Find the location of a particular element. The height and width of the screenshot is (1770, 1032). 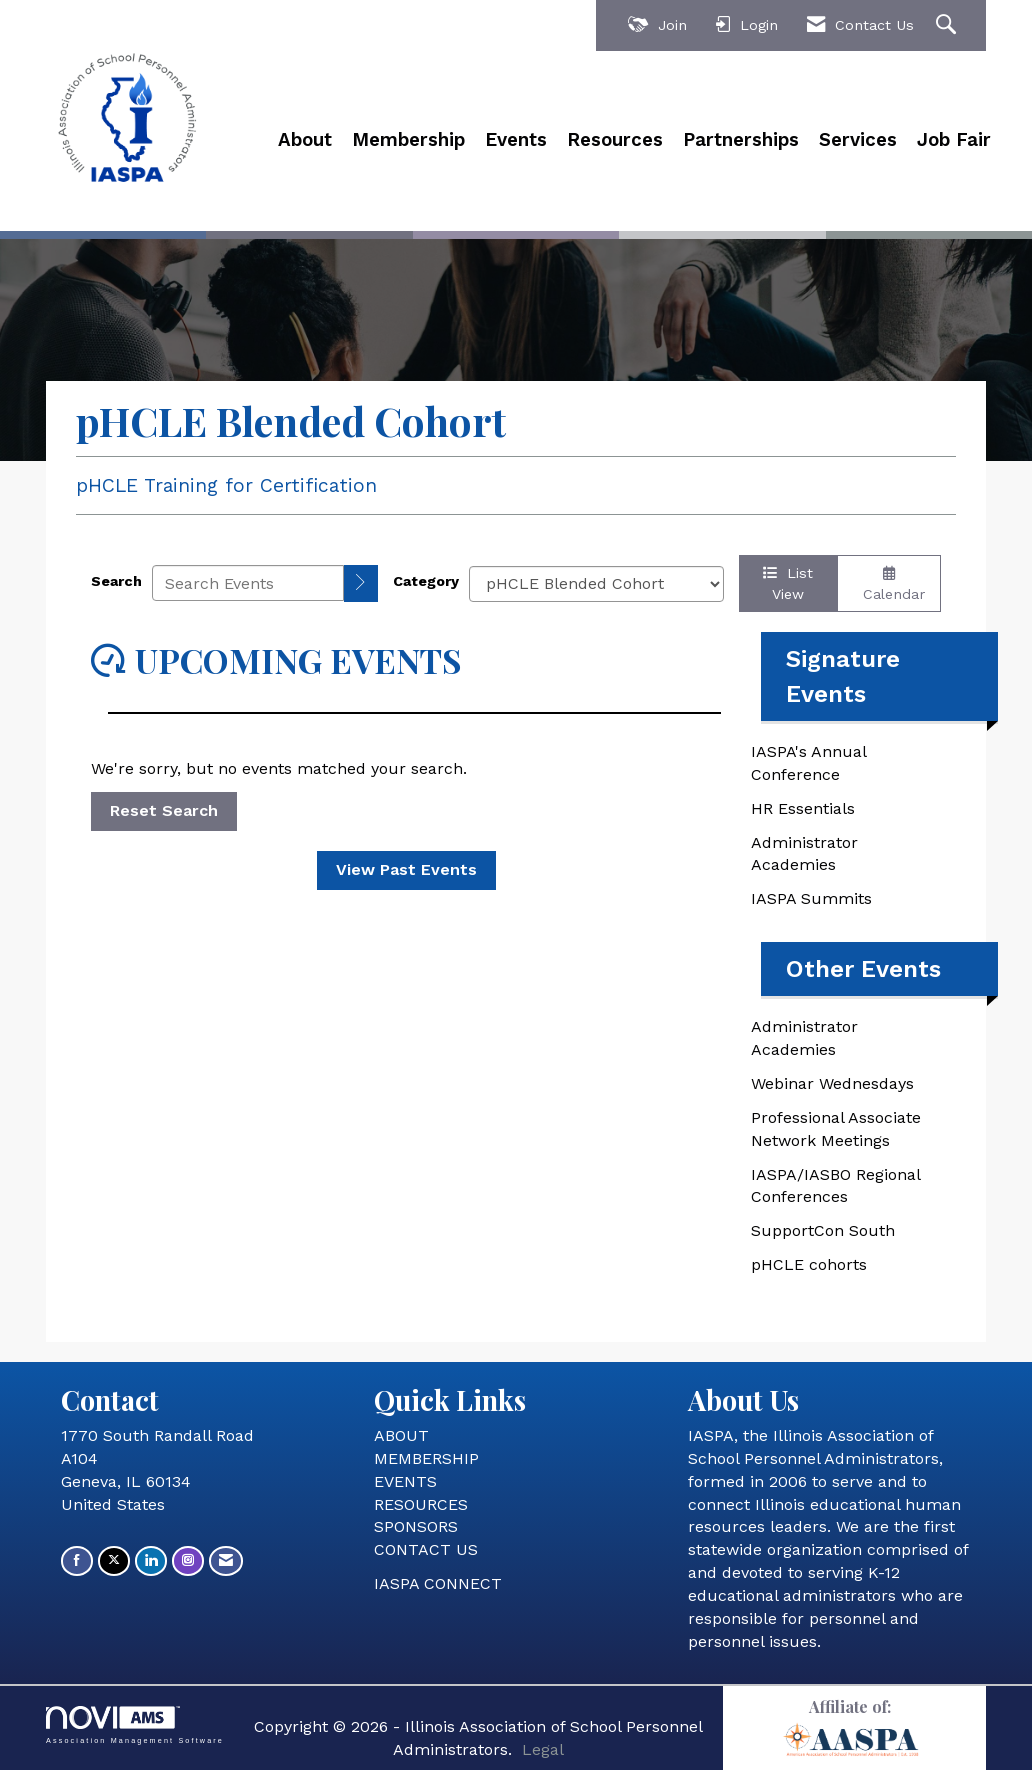

[Enter text to search events] is located at coordinates (248, 583).